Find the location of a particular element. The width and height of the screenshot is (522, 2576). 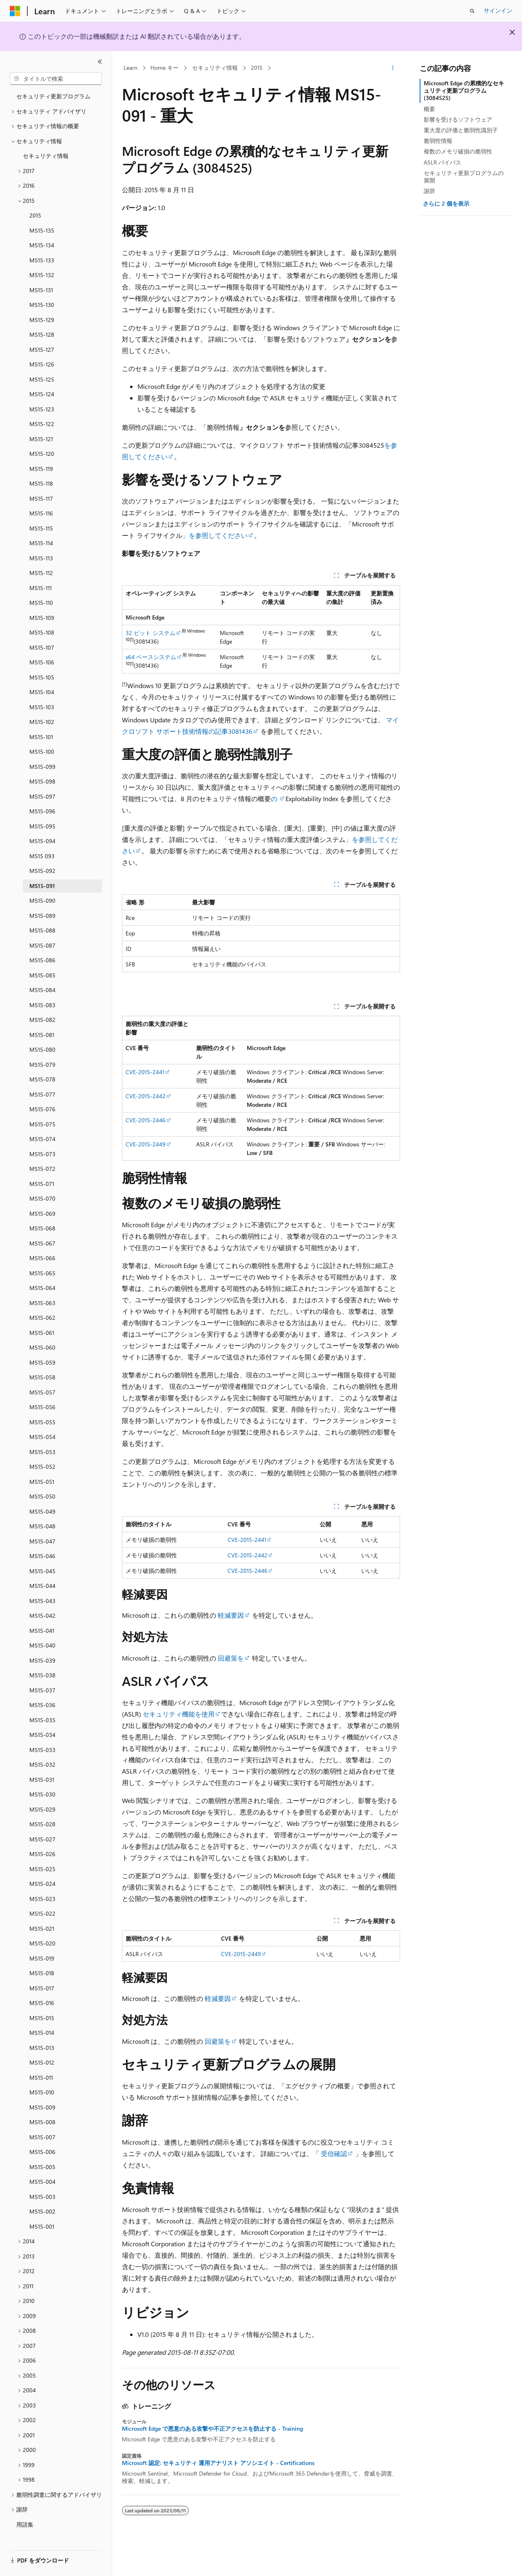

MS15-039 [treeitem] is located at coordinates (42, 1657).